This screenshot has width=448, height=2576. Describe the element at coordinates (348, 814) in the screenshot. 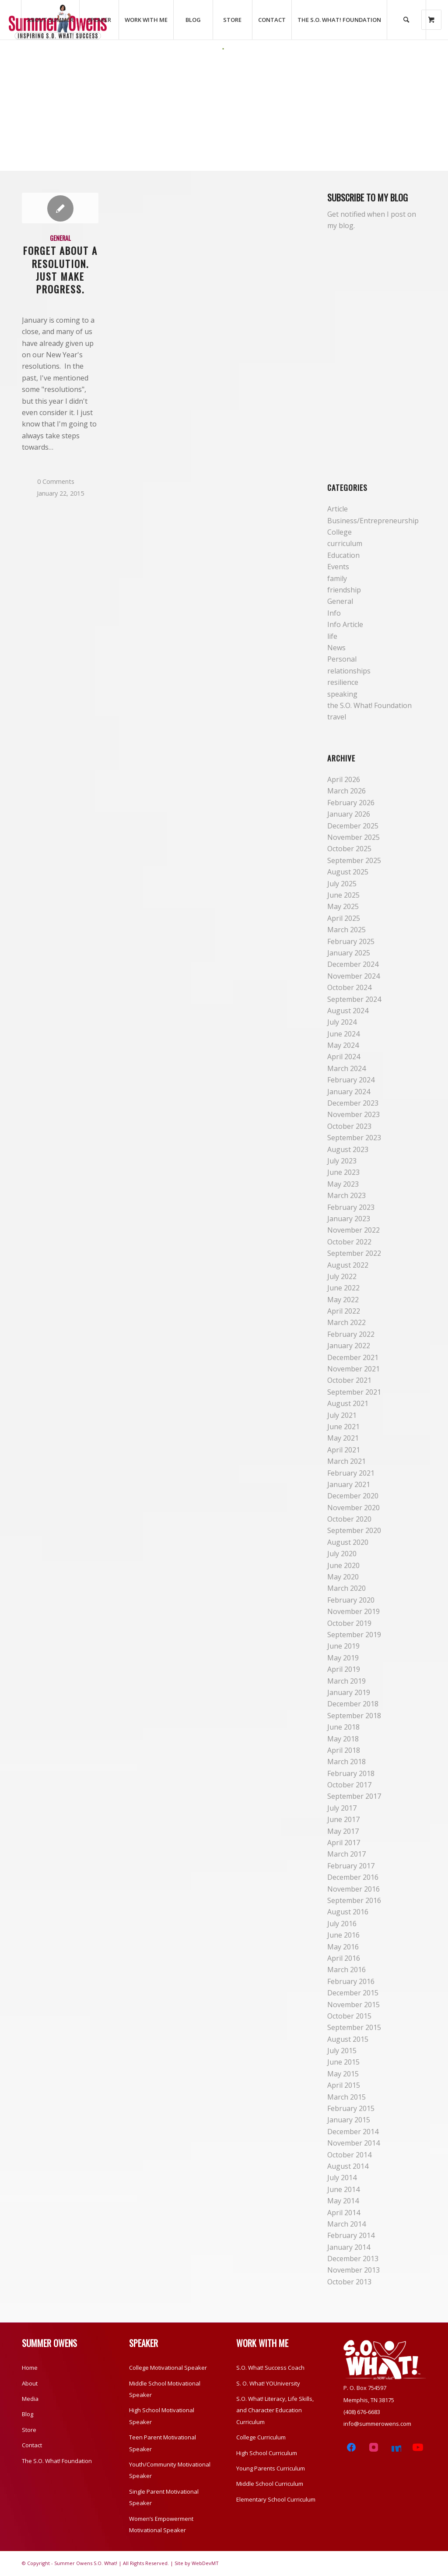

I see `January 2026` at that location.